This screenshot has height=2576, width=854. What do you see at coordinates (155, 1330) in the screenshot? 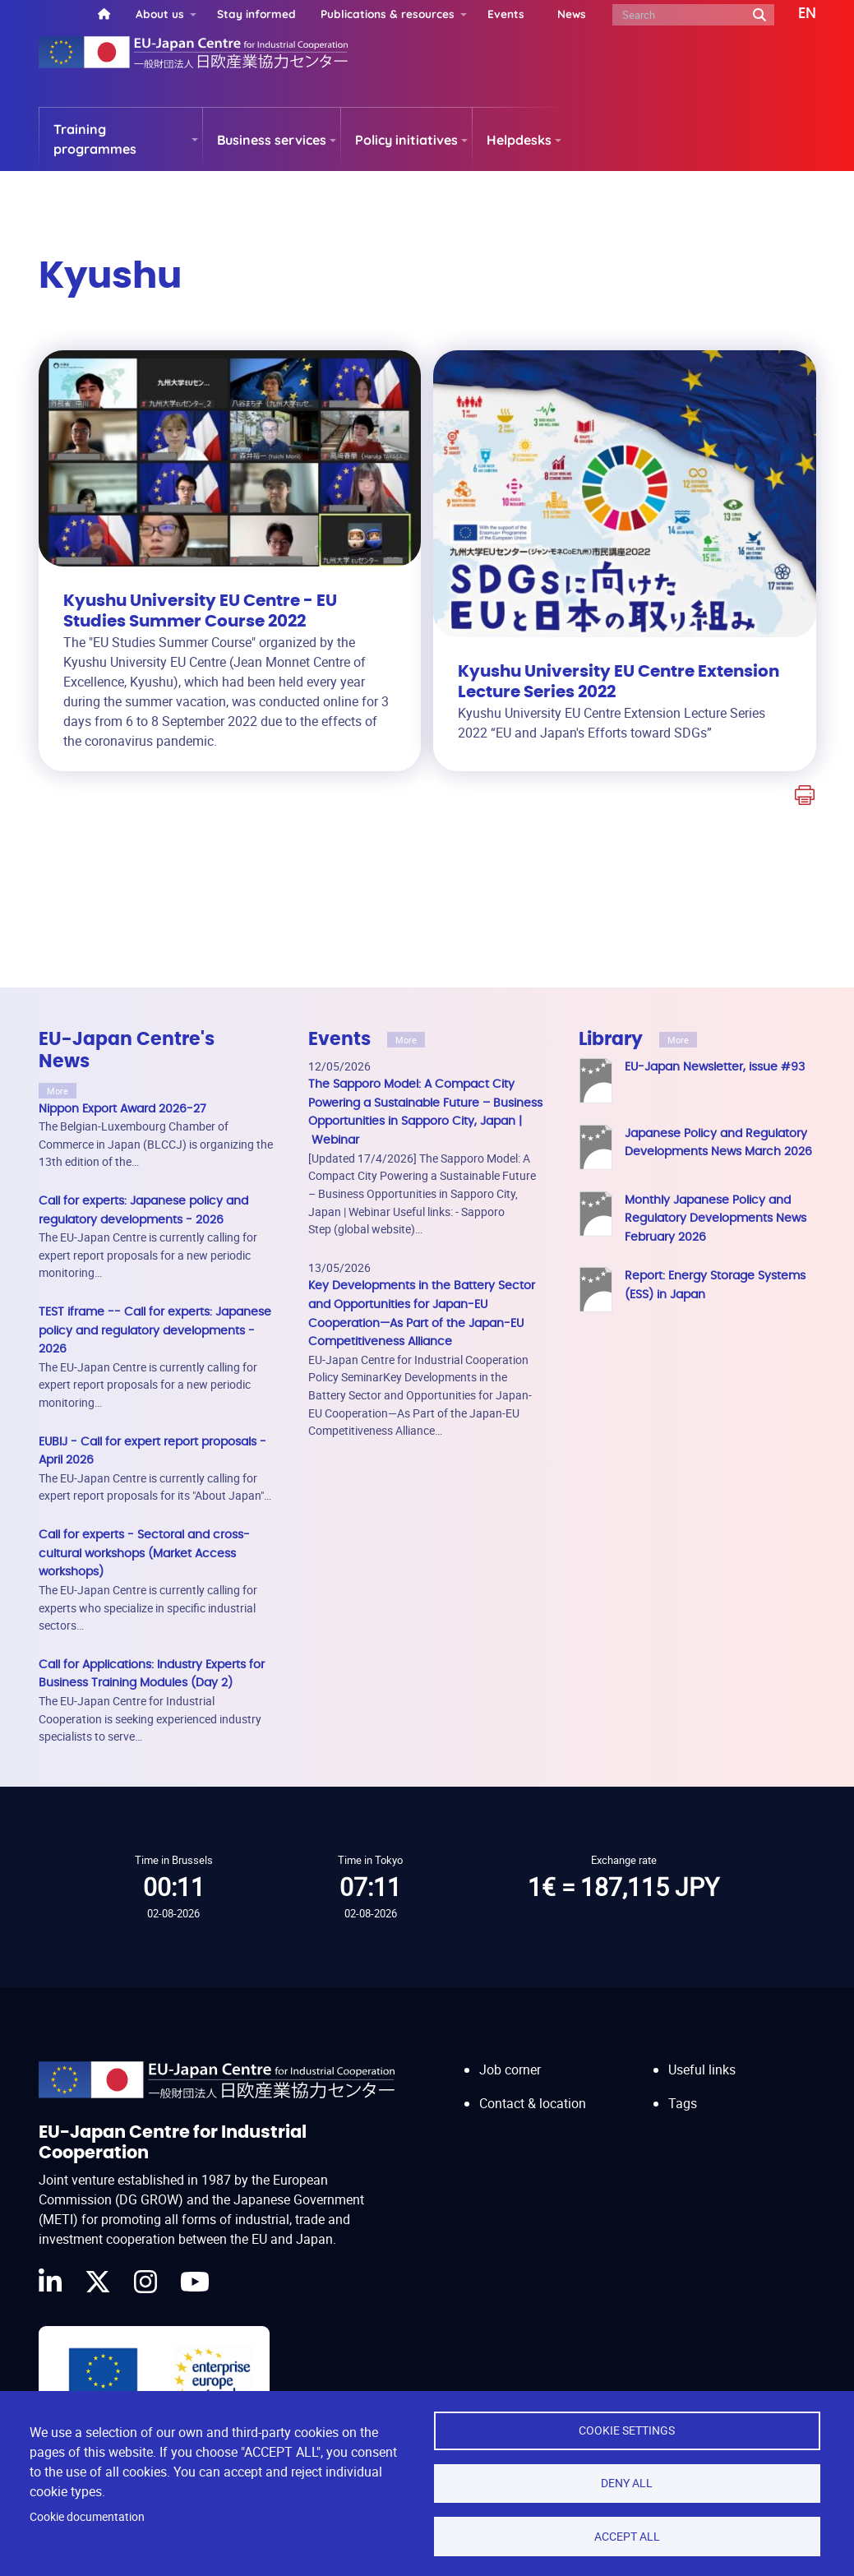
I see `TEST iframe -- Call for experts: Japanese policy and regulatory developments - 2026` at bounding box center [155, 1330].